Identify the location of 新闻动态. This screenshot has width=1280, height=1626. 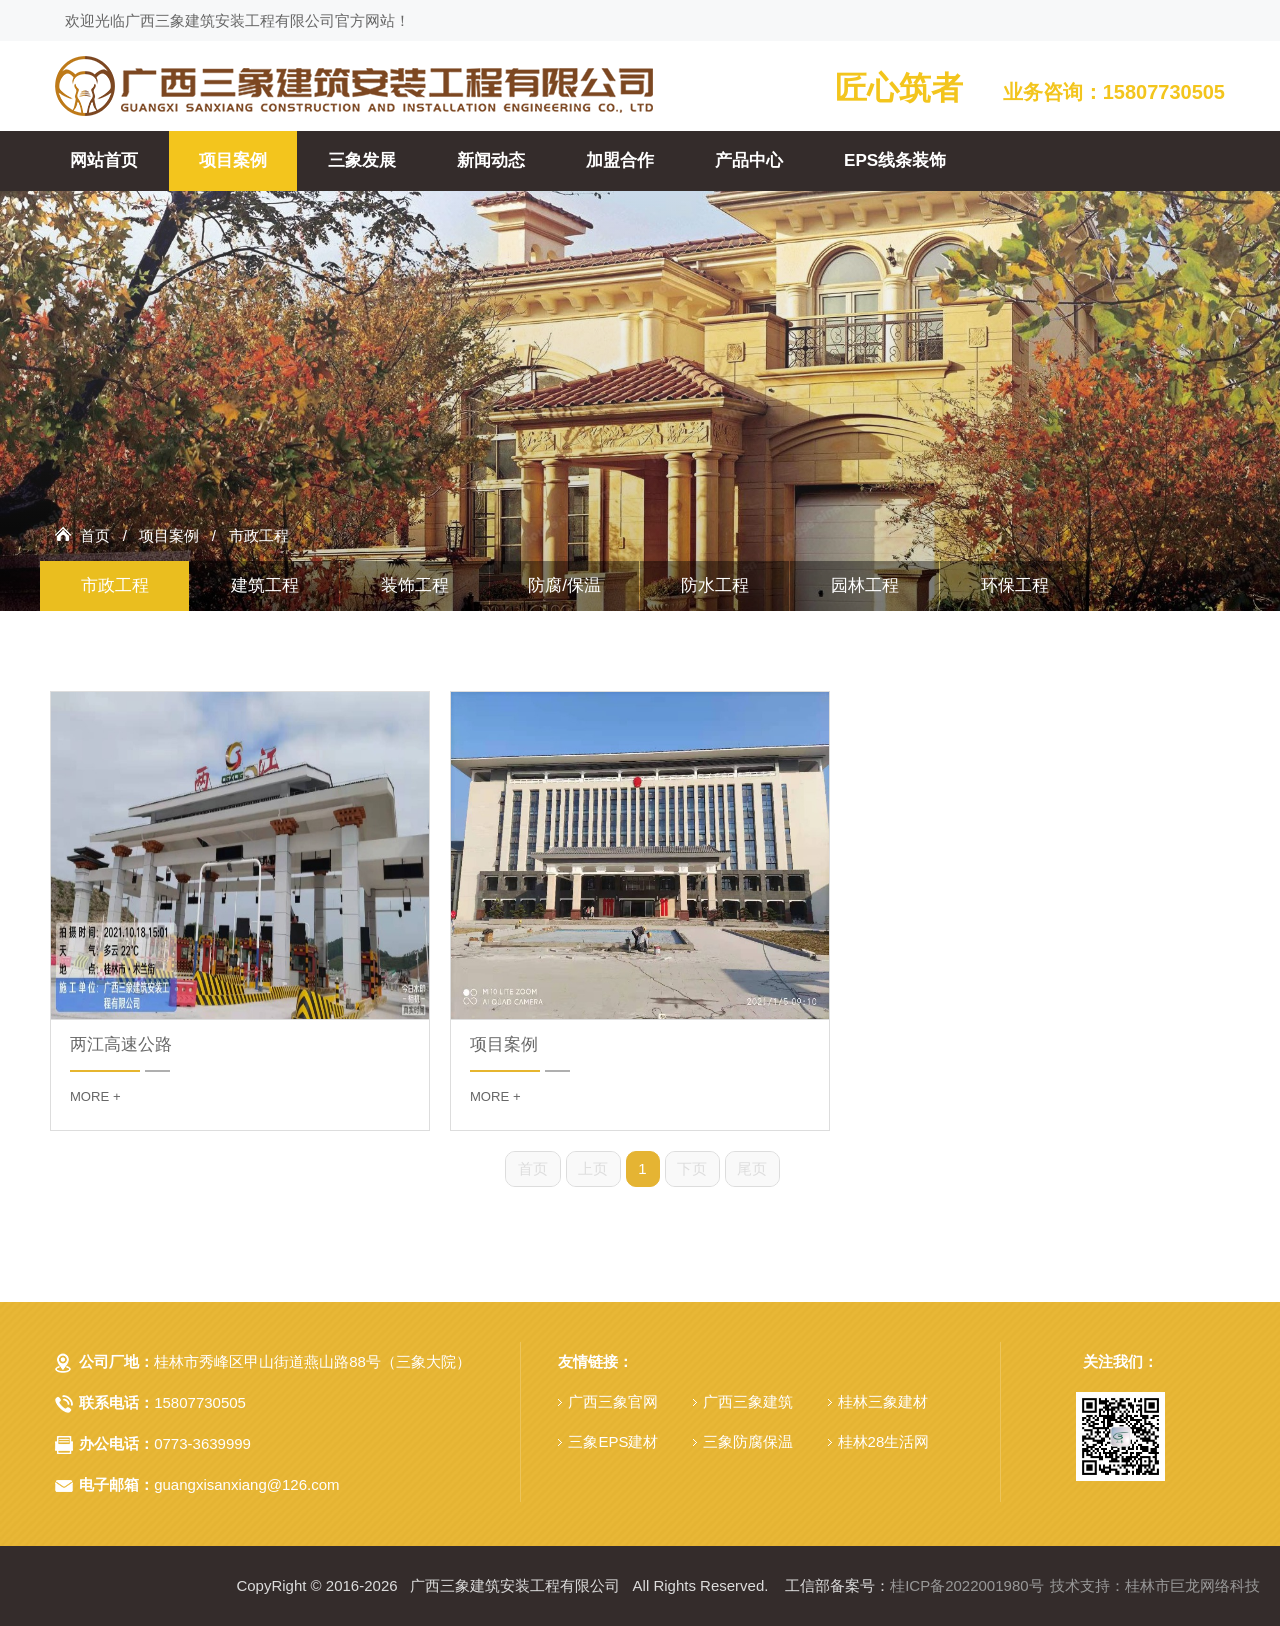
(491, 160).